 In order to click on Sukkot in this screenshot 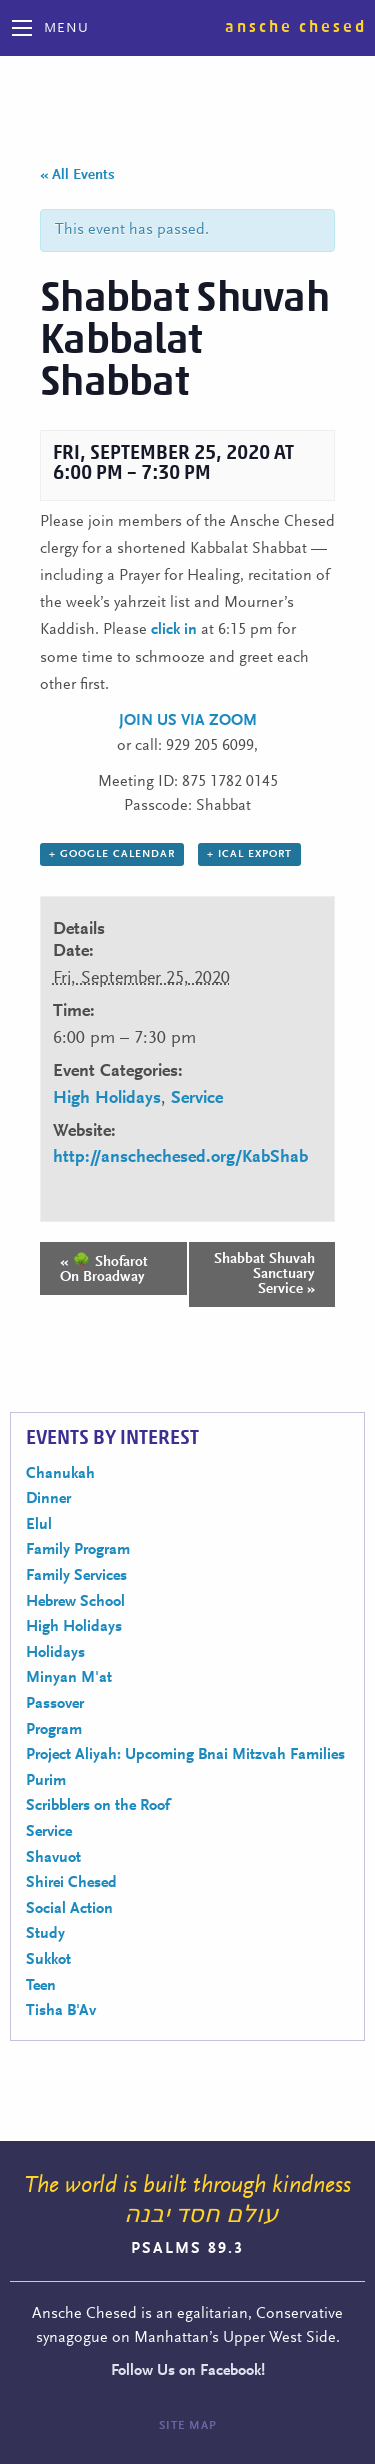, I will do `click(48, 1960)`.